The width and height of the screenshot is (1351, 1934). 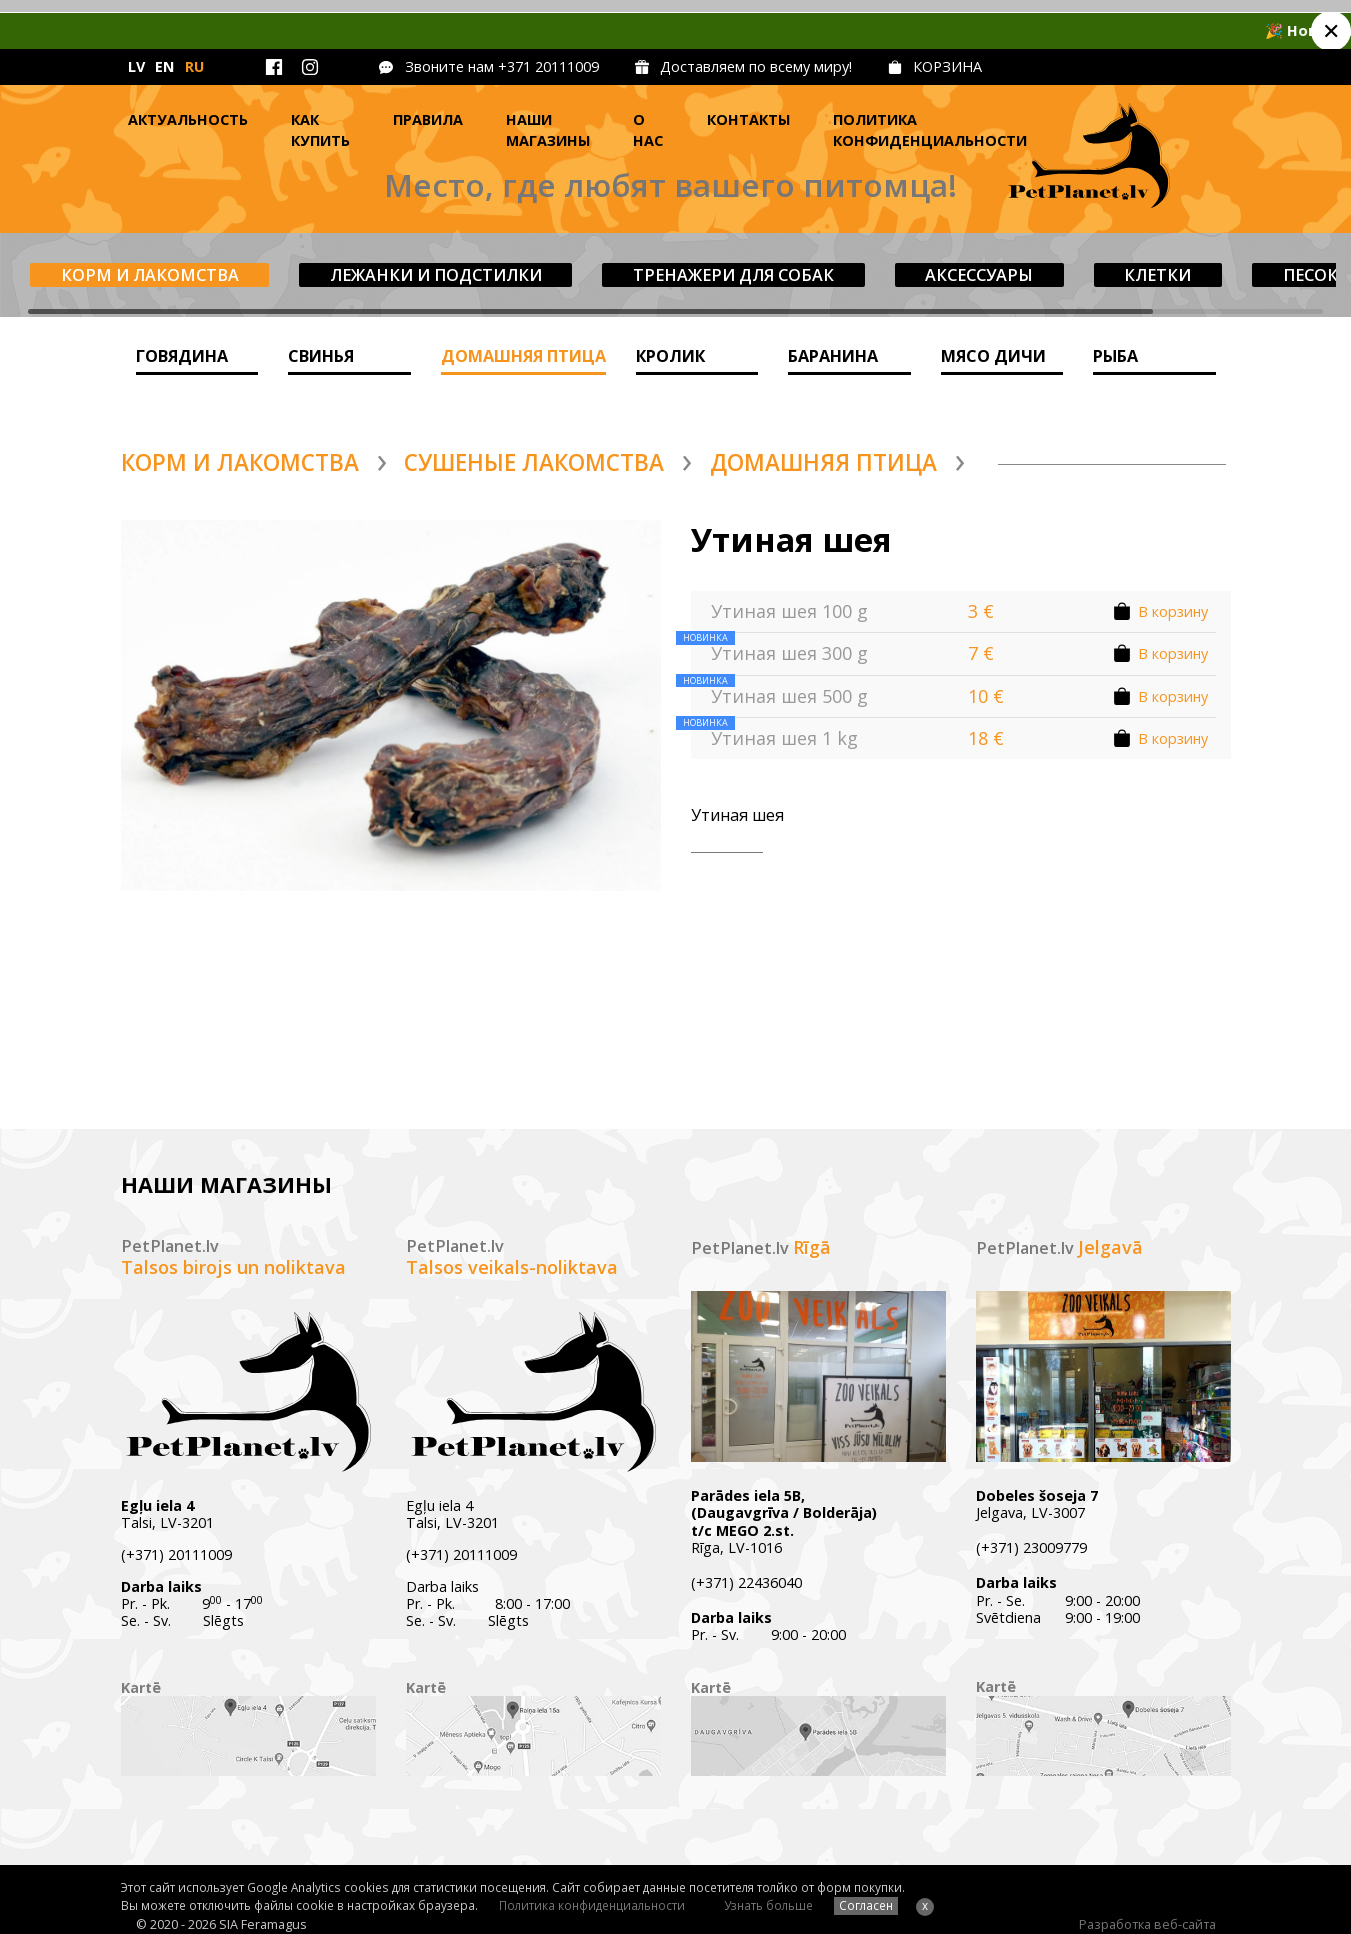 What do you see at coordinates (947, 66) in the screenshot?
I see `КОРЗИНА` at bounding box center [947, 66].